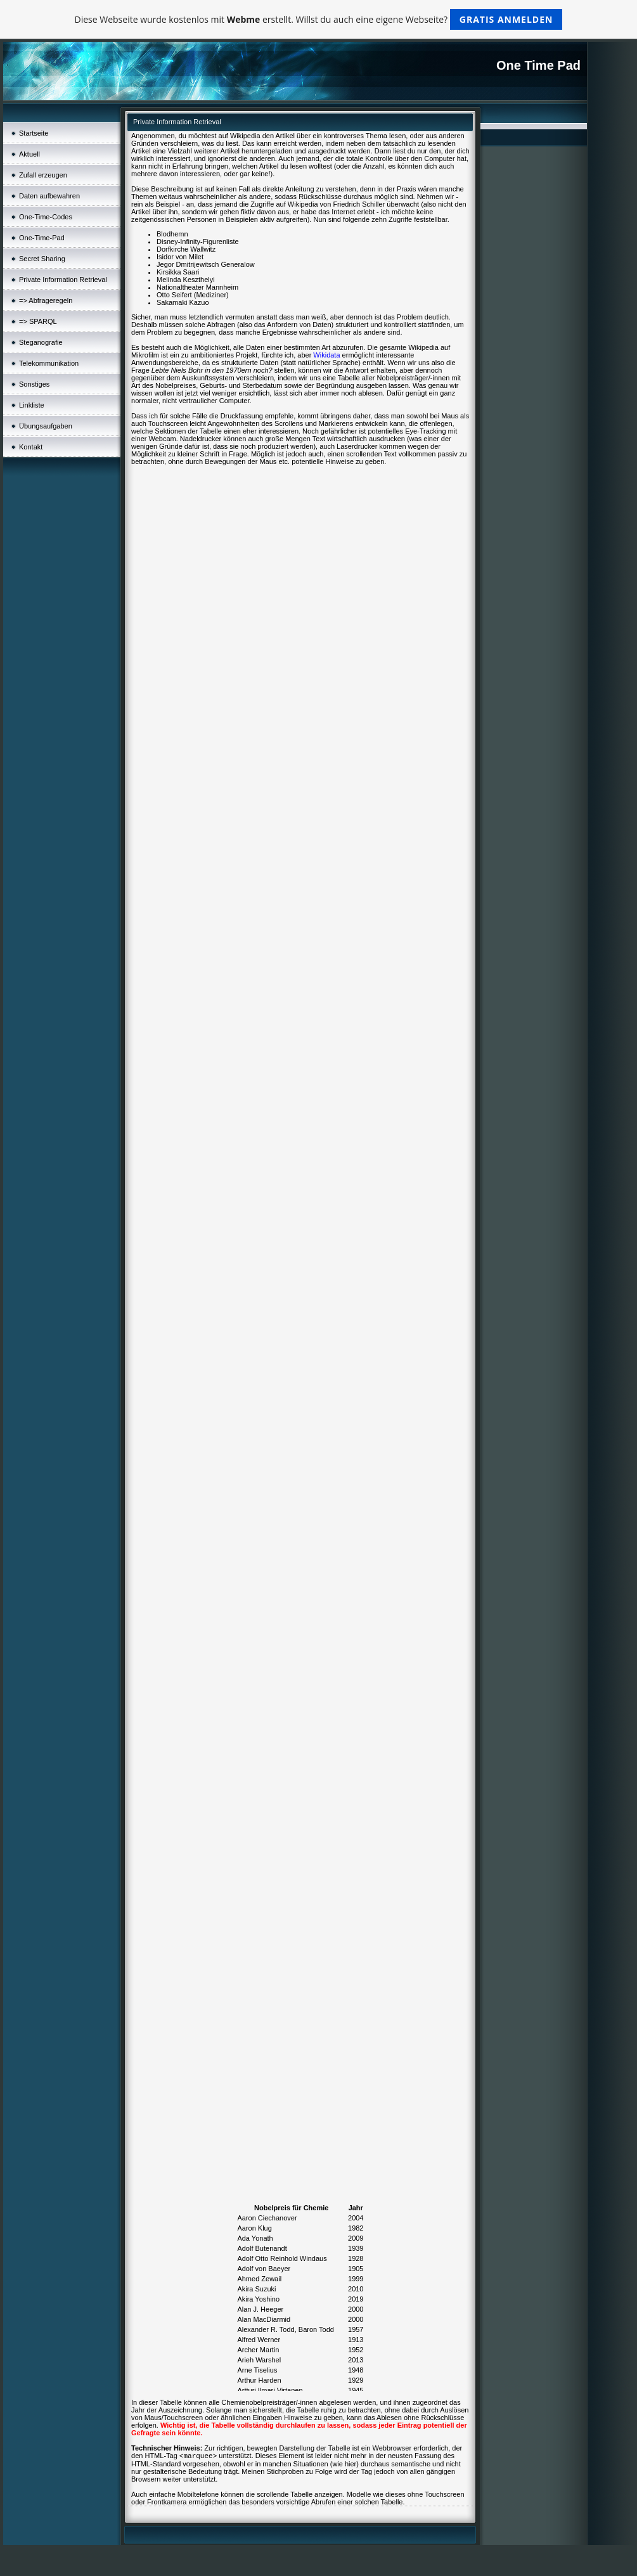  I want to click on Zufall erzeugen, so click(43, 175).